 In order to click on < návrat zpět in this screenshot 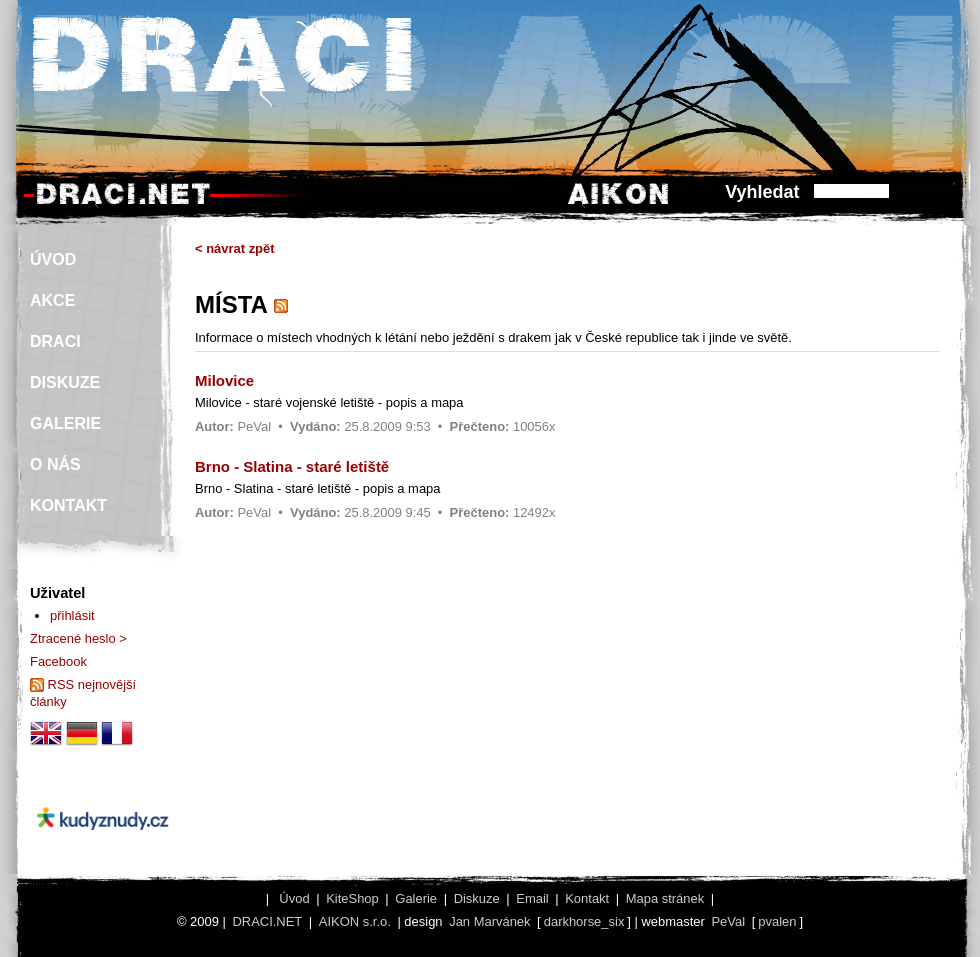, I will do `click(235, 248)`.